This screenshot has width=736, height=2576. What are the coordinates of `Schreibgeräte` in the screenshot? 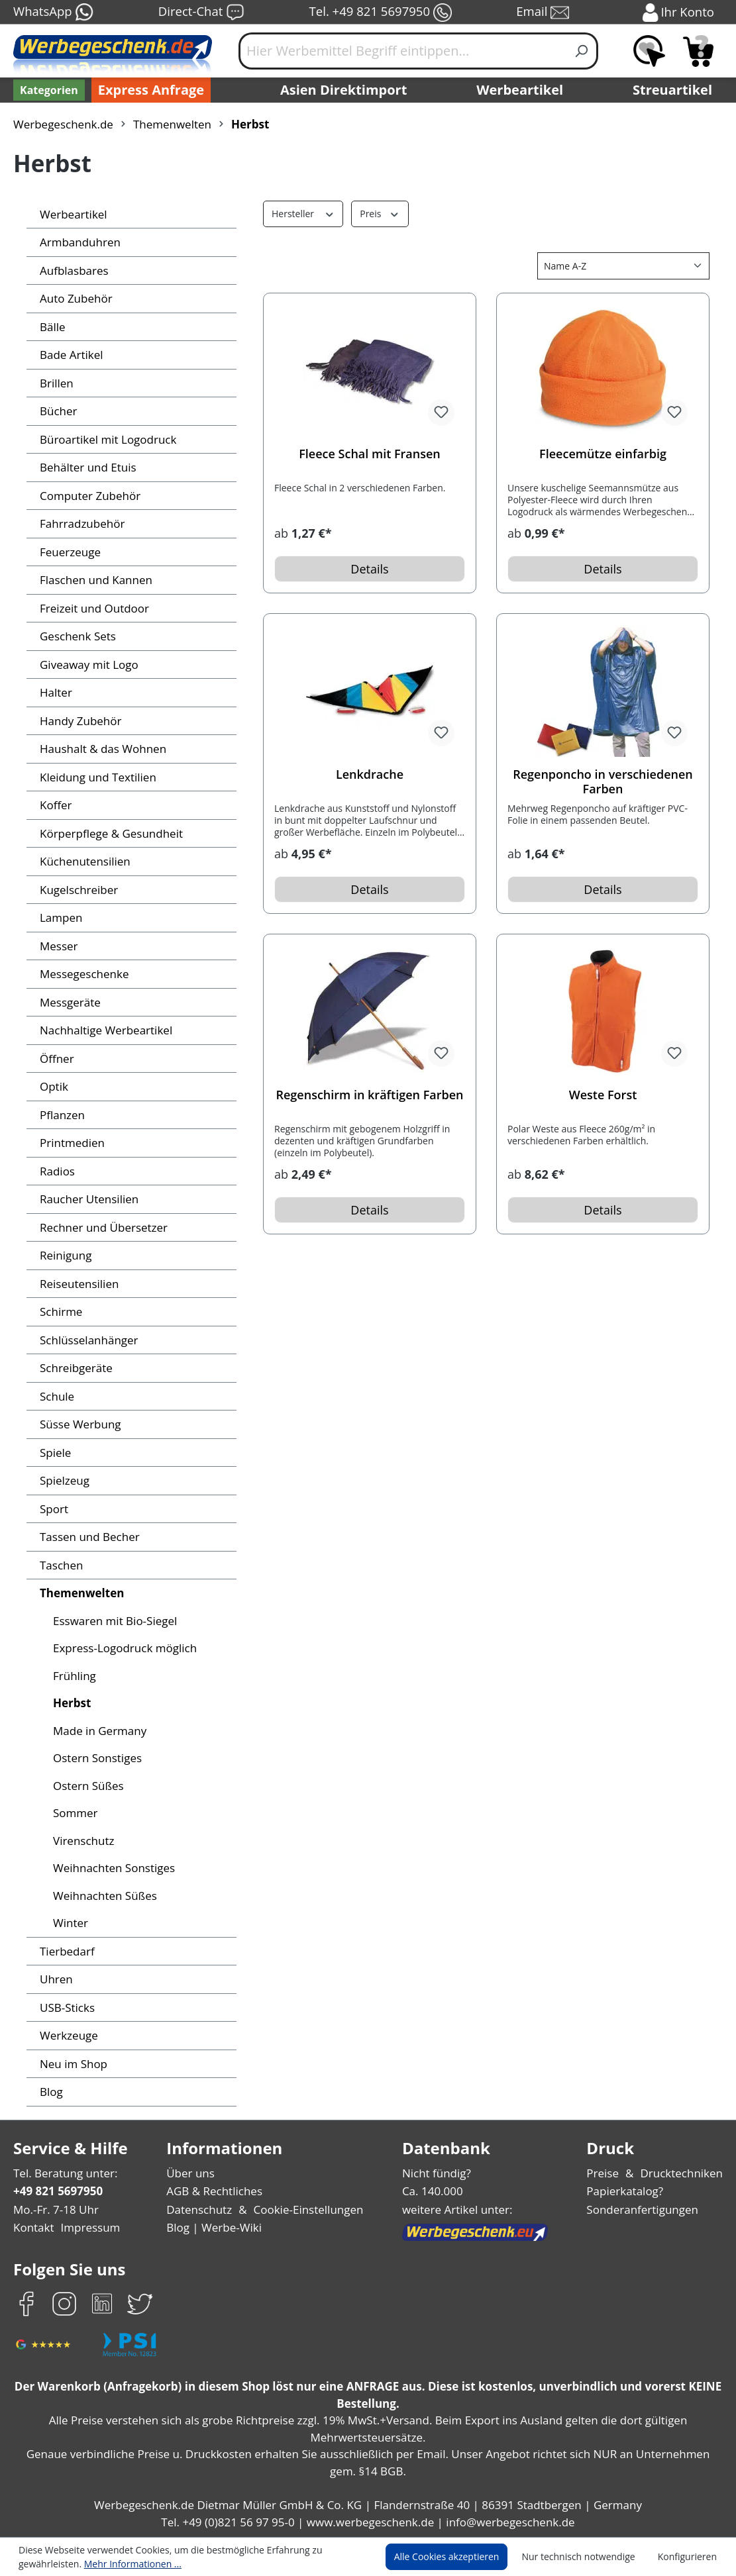 It's located at (75, 1368).